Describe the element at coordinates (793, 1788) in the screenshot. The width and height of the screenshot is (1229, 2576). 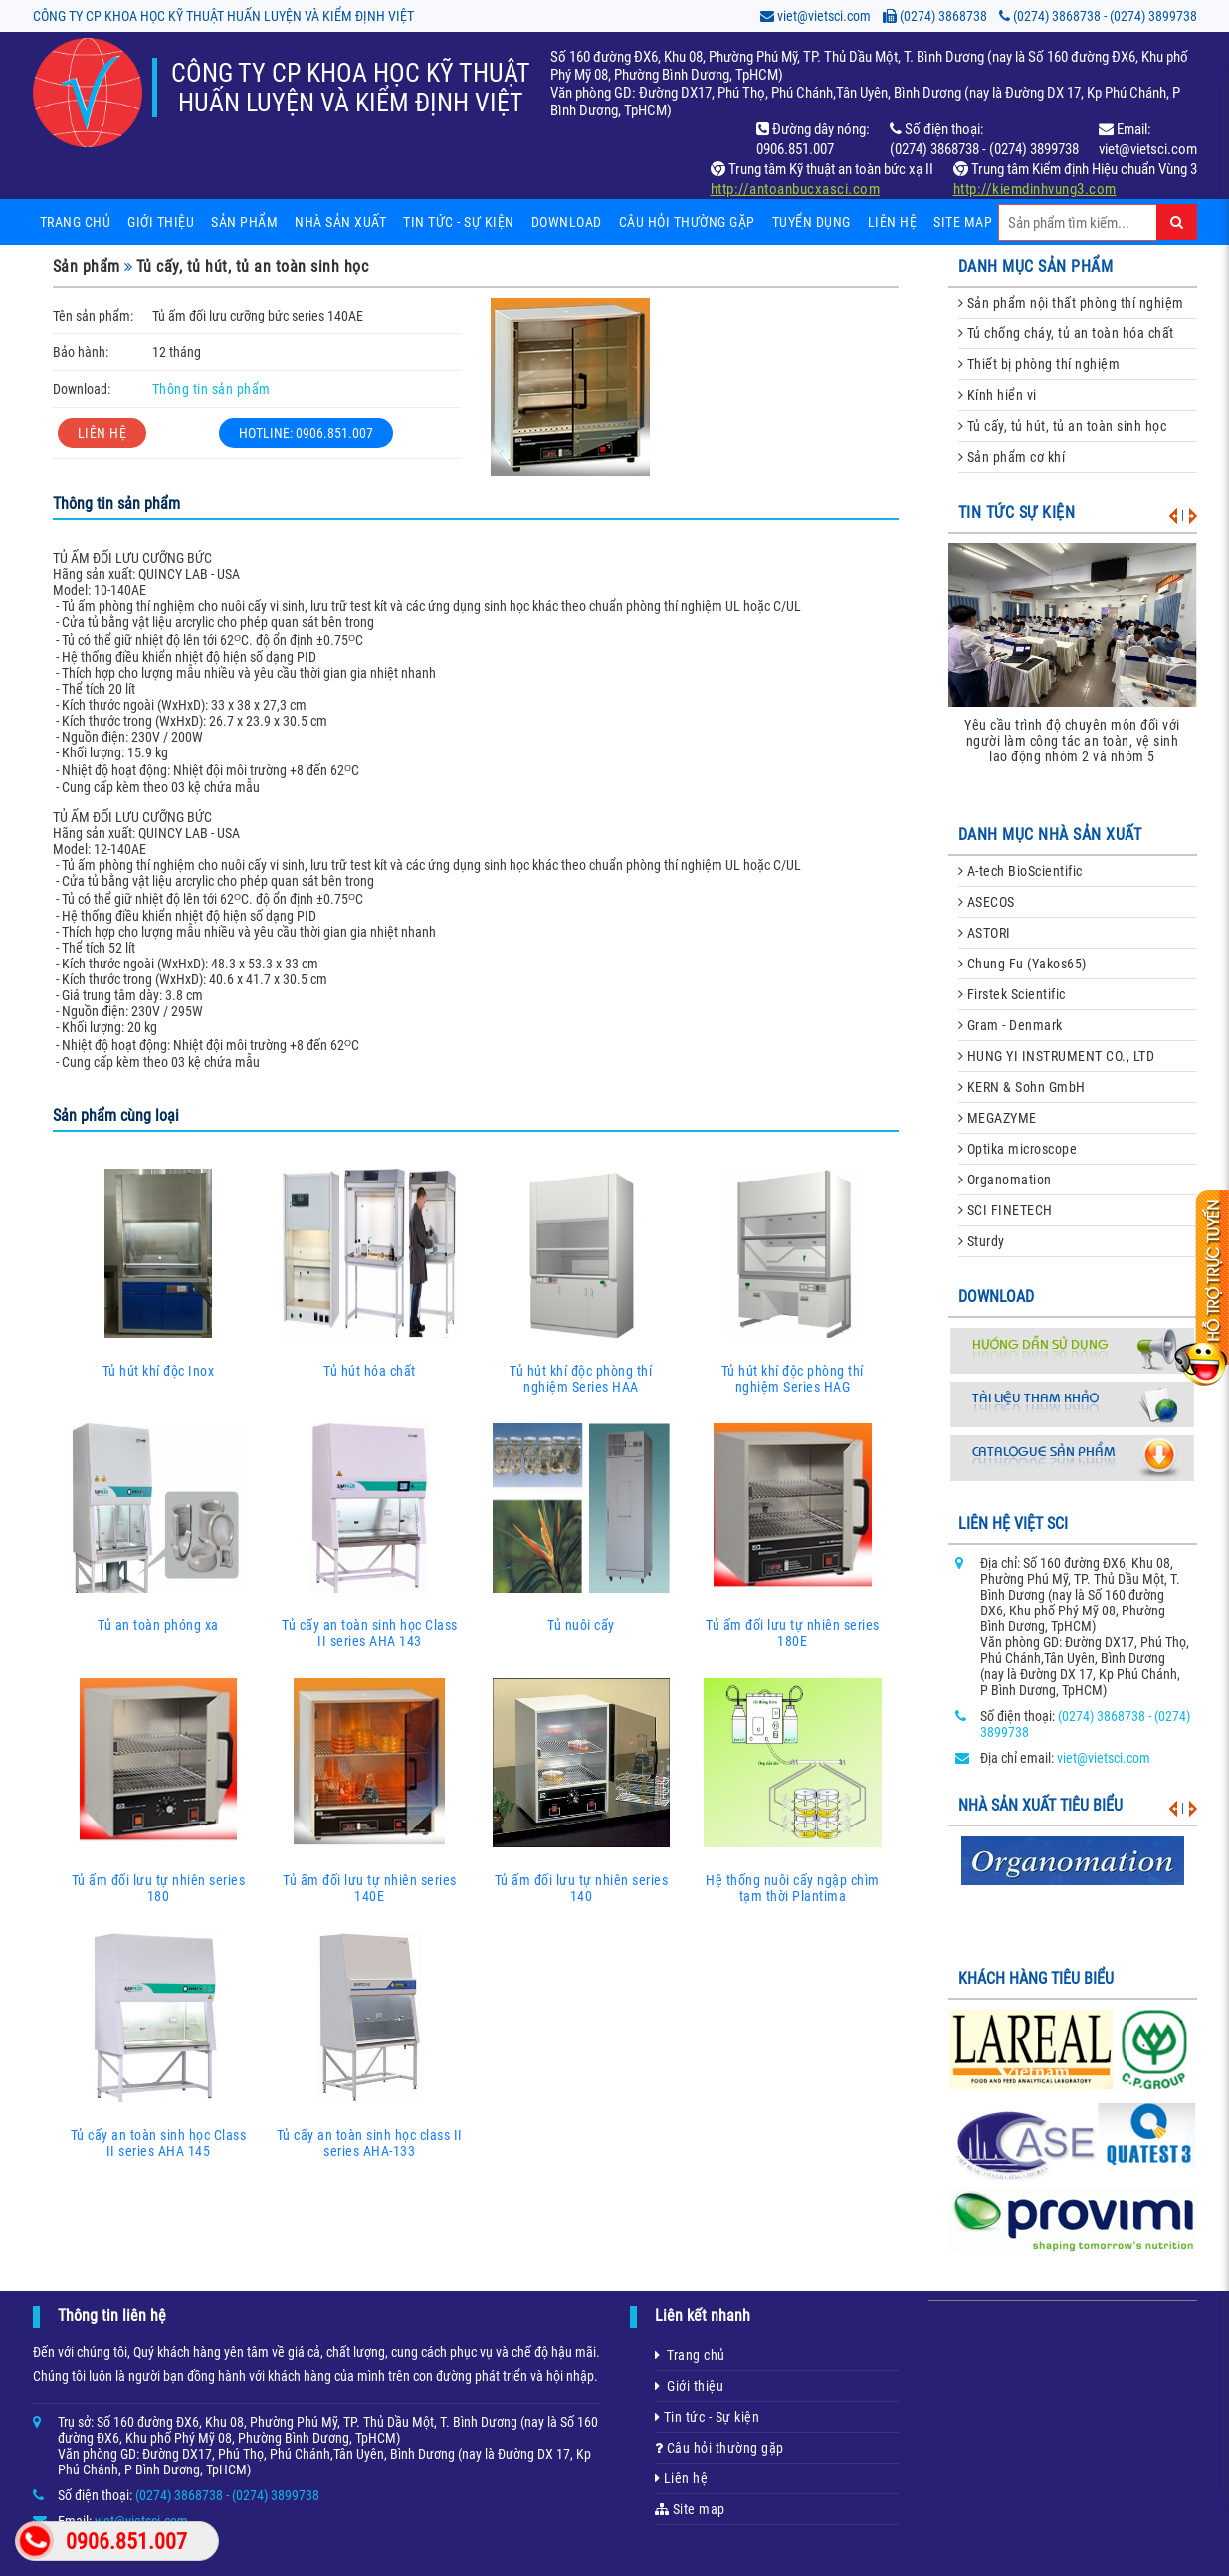
I see `Hệ thống nuôi cấy ngập chìm tạm thời Plantima` at that location.